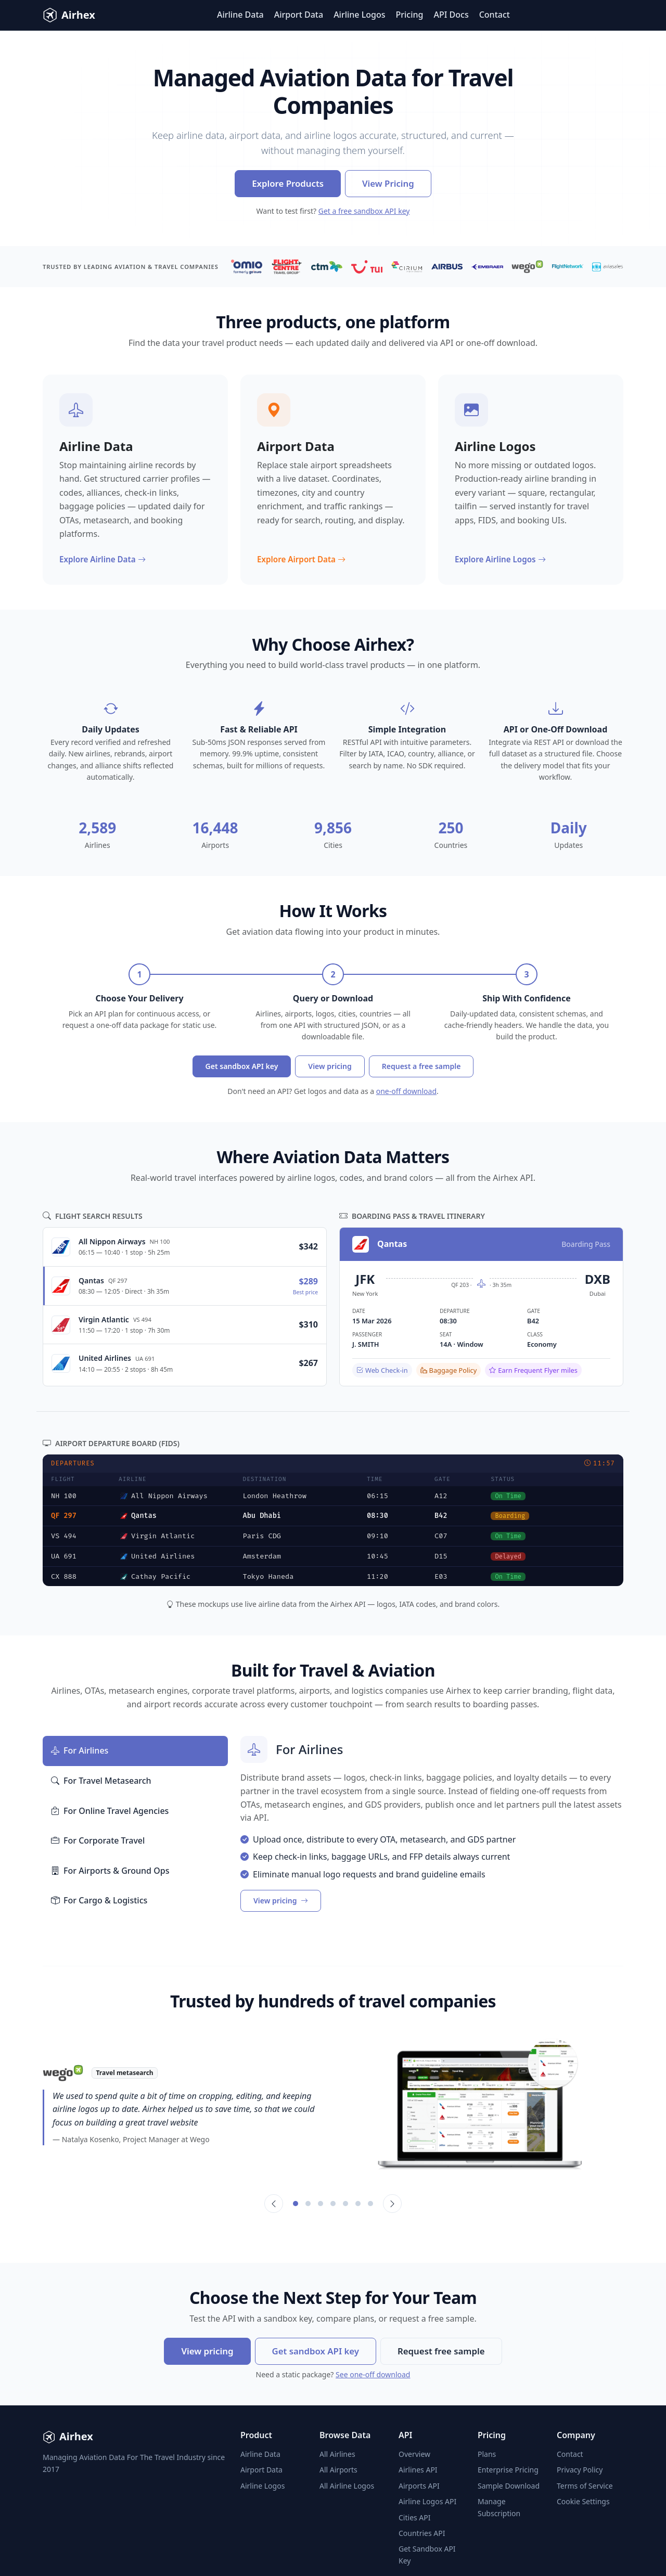  What do you see at coordinates (388, 183) in the screenshot?
I see `View Pricing` at bounding box center [388, 183].